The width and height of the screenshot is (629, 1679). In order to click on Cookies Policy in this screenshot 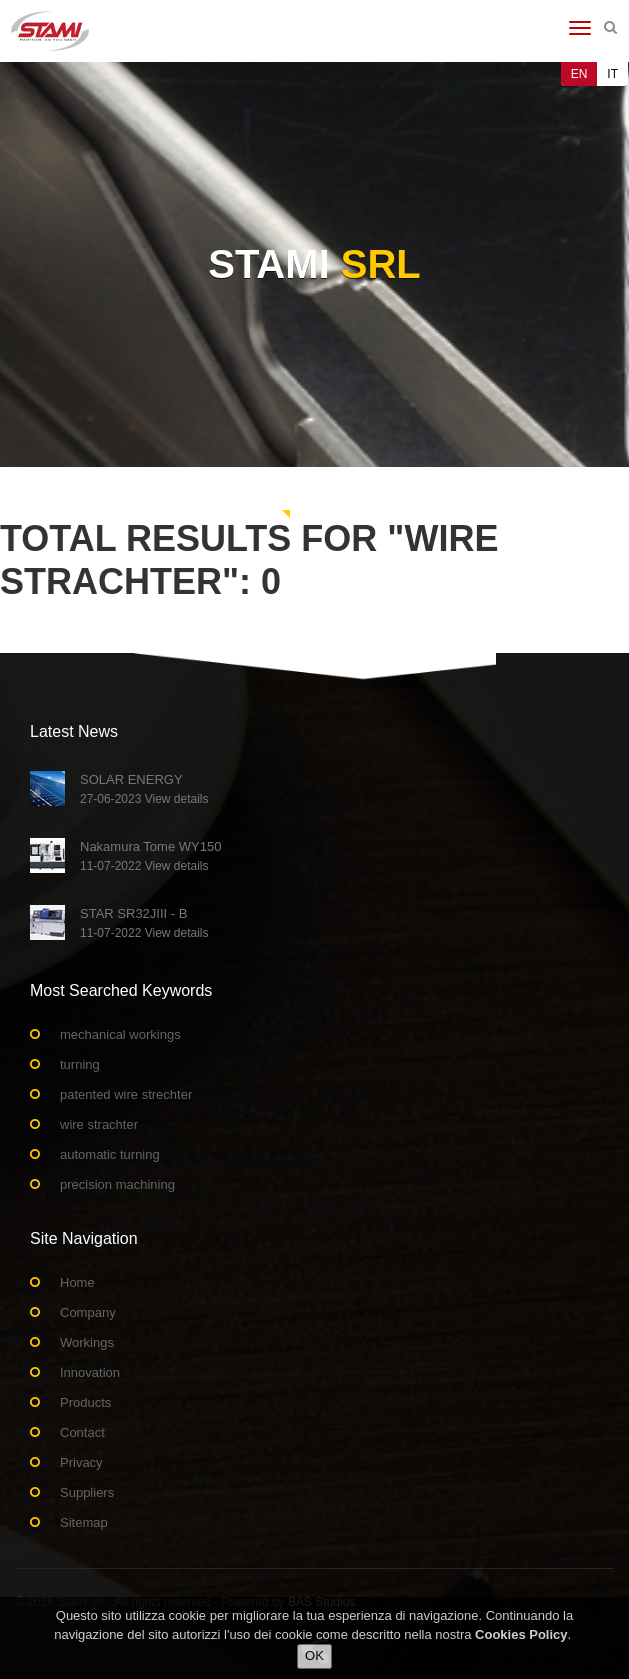, I will do `click(521, 1635)`.